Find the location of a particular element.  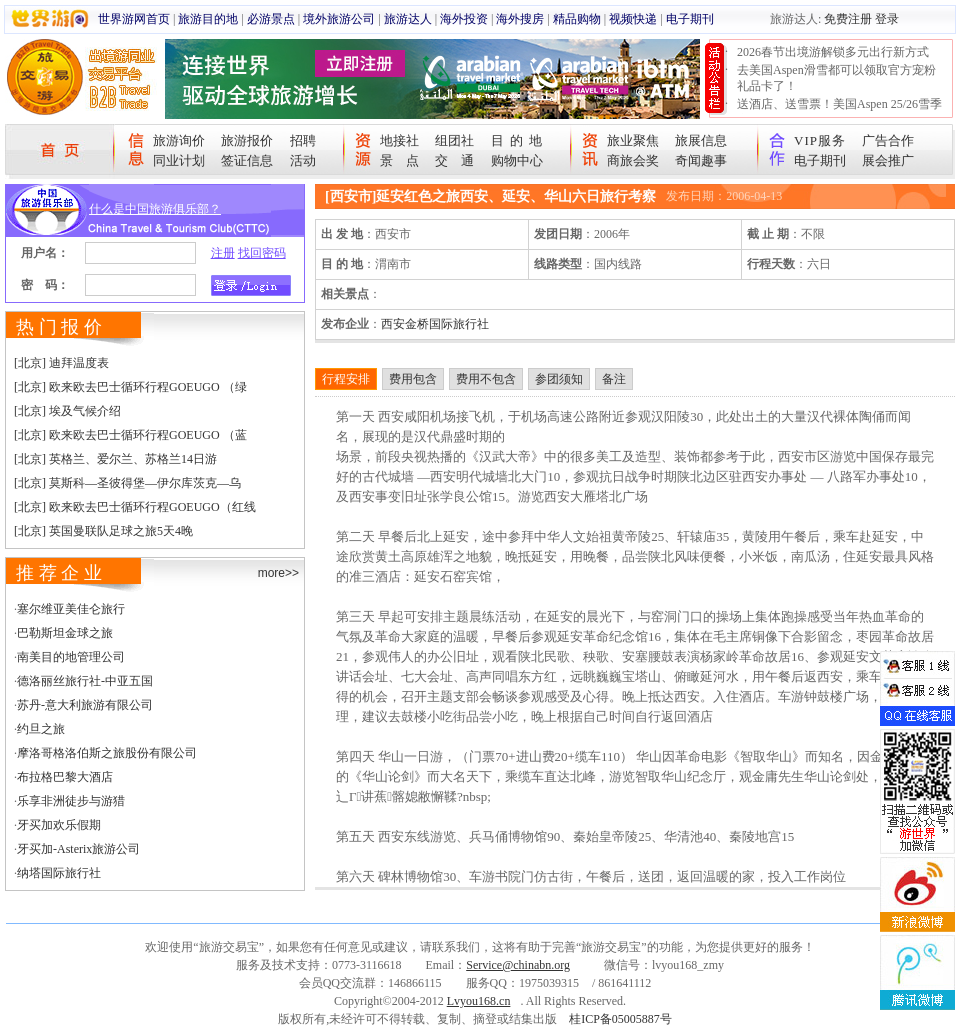

世界游网首页 is located at coordinates (134, 19).